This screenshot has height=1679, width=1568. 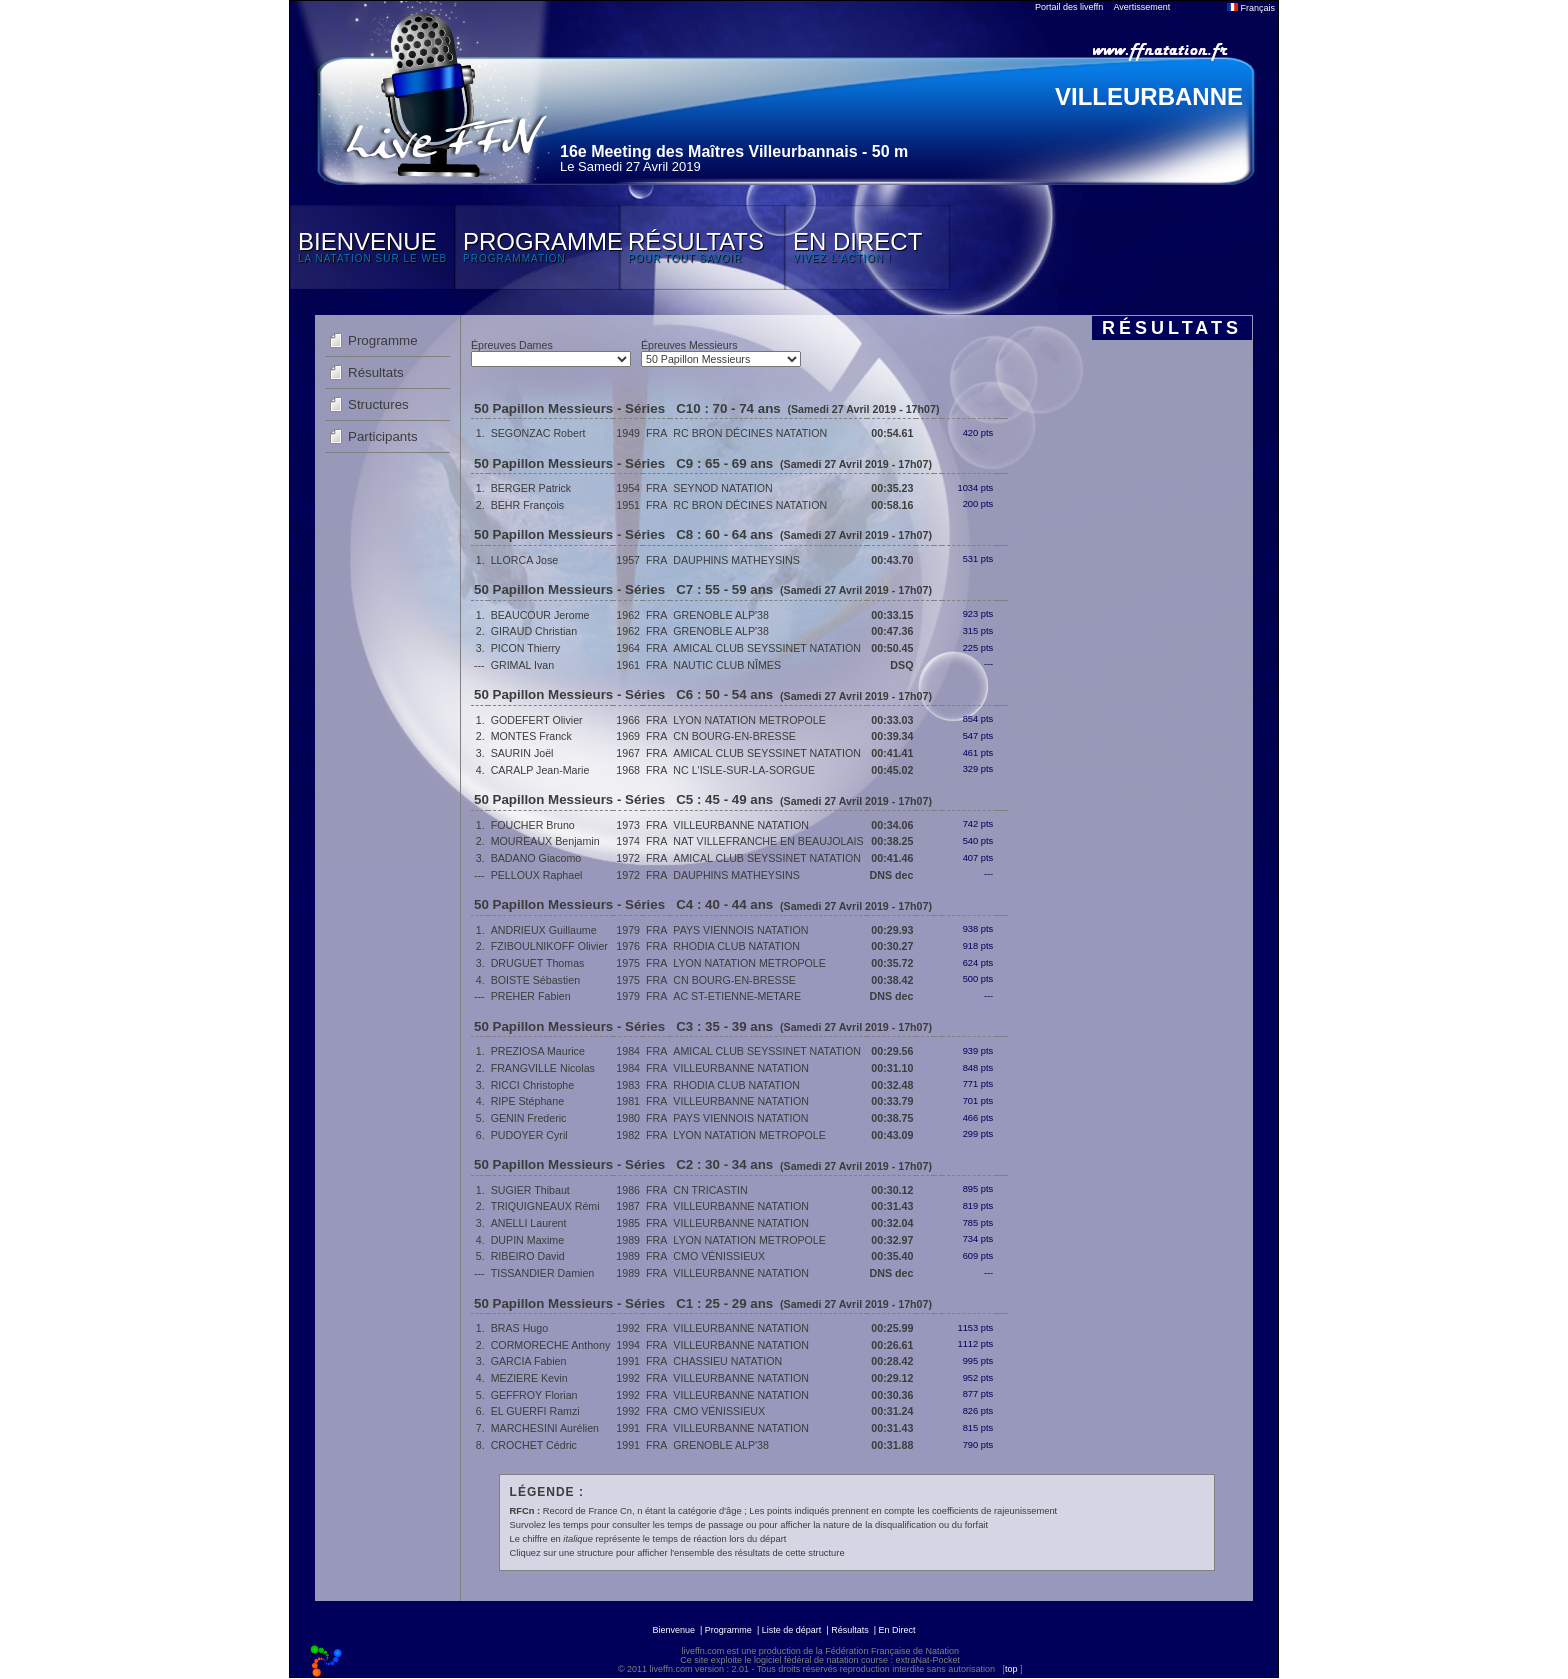 I want to click on MARCHESINI Aurélien, so click(x=545, y=1428).